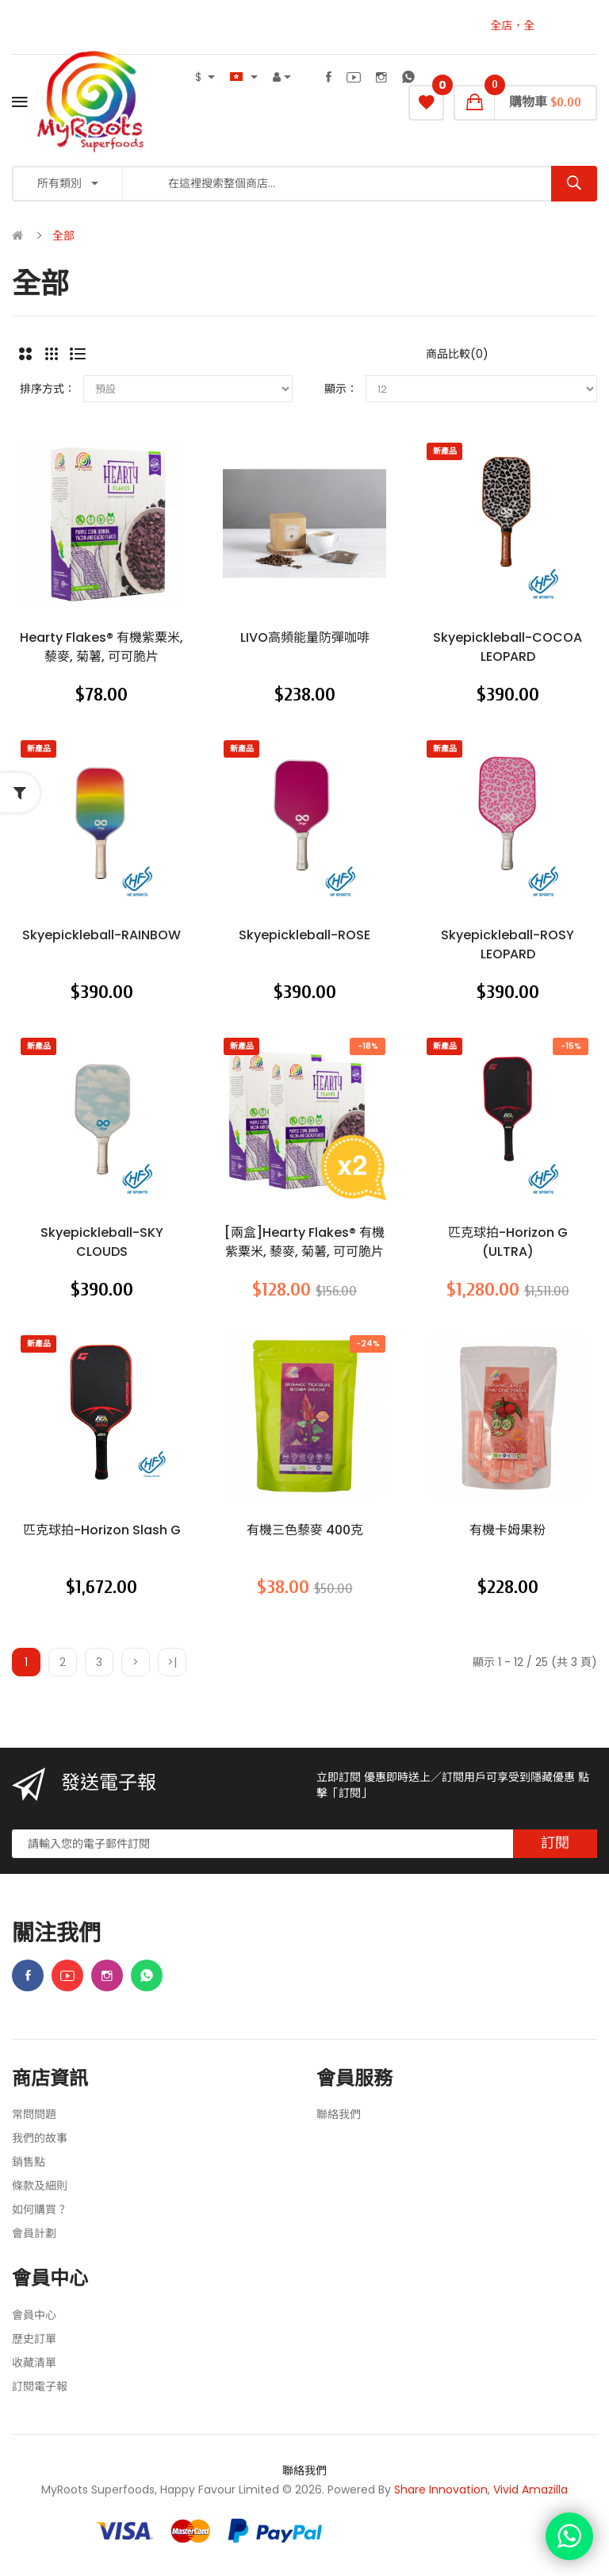 This screenshot has width=609, height=2576. I want to click on 會員計劃, so click(34, 2233).